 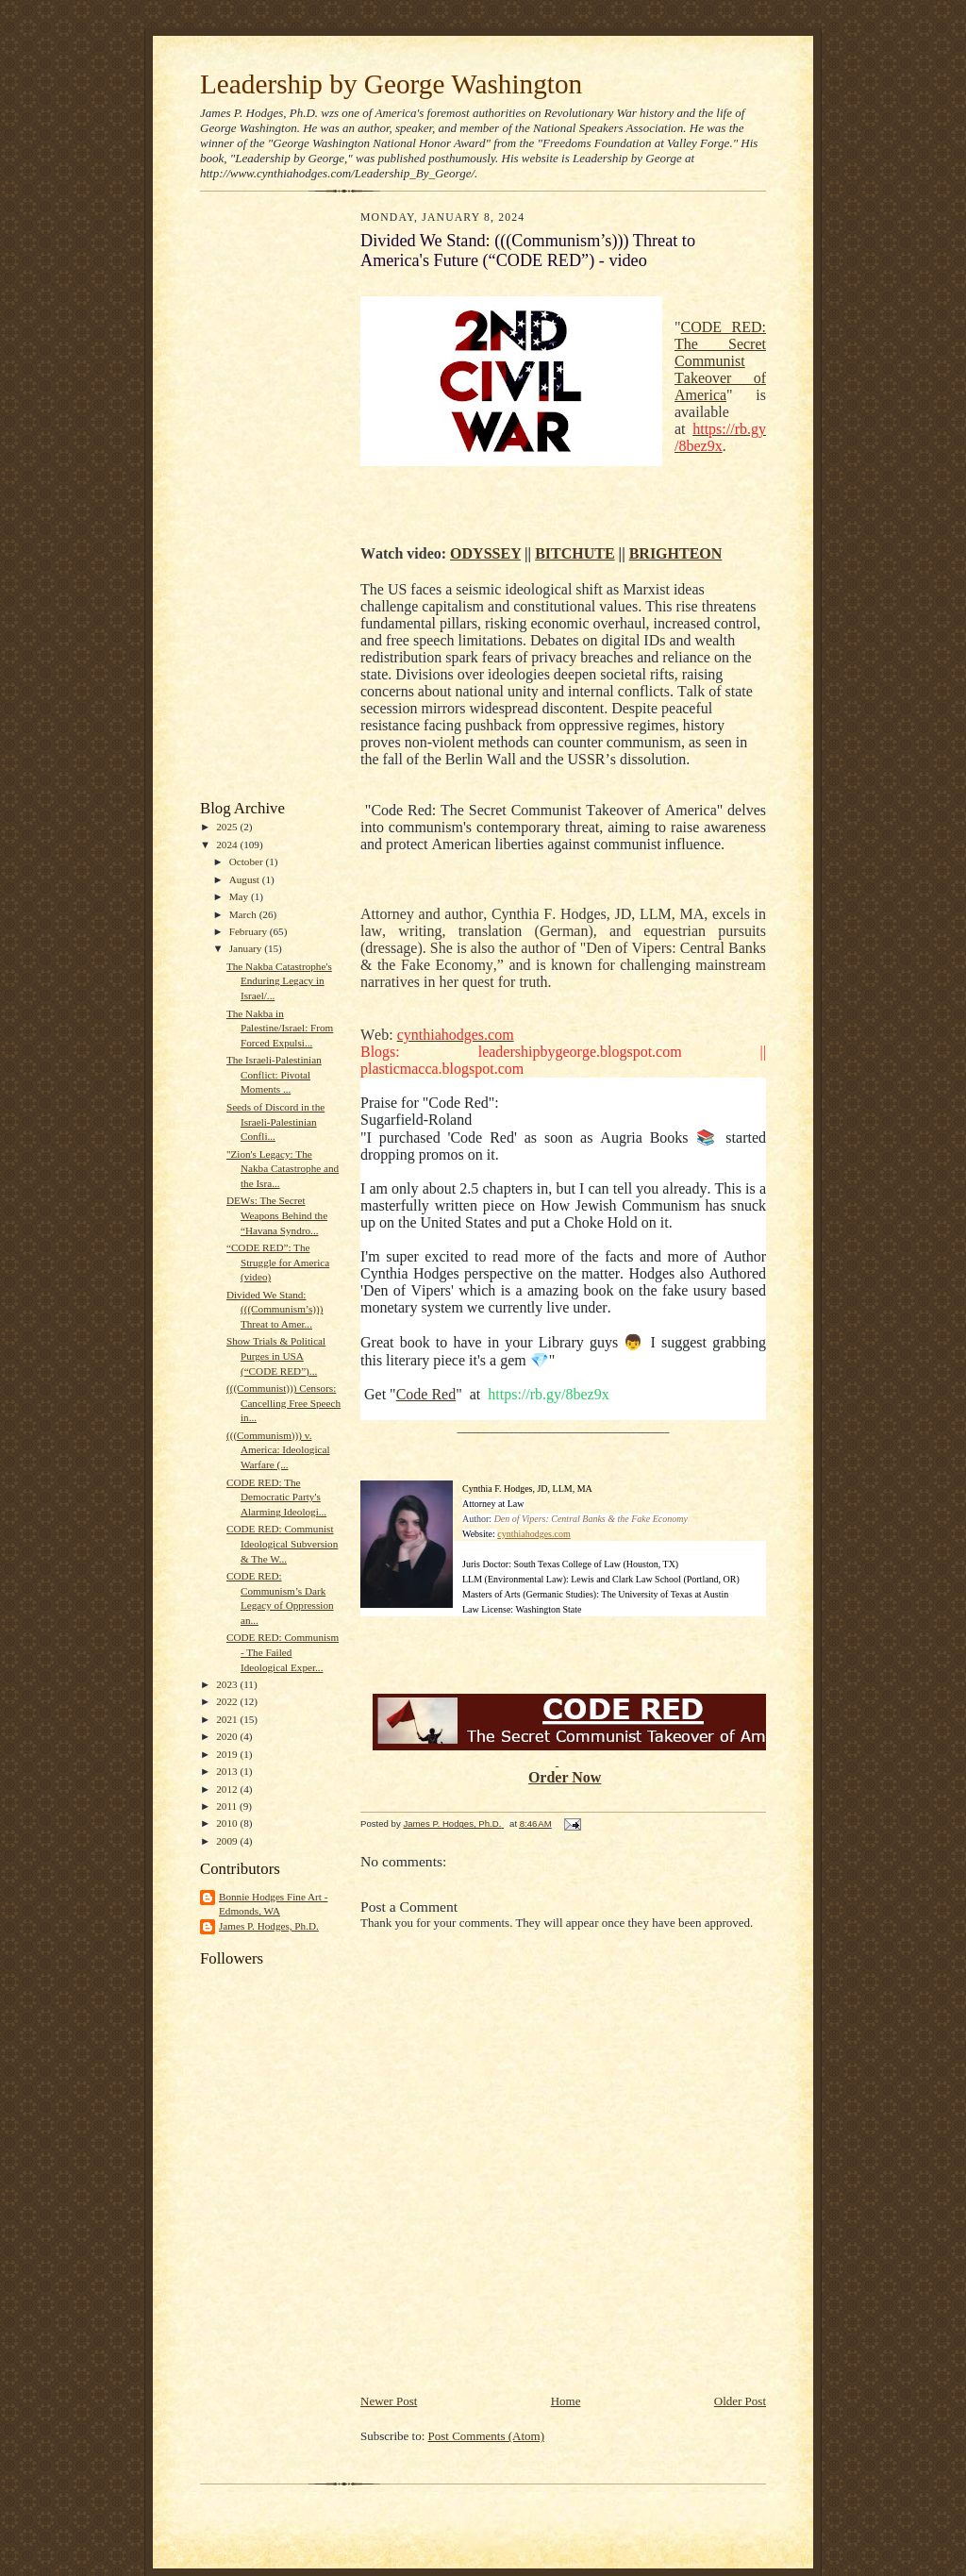 What do you see at coordinates (282, 1651) in the screenshot?
I see `CODE RED: Communism - The Failed Ideological Exper...` at bounding box center [282, 1651].